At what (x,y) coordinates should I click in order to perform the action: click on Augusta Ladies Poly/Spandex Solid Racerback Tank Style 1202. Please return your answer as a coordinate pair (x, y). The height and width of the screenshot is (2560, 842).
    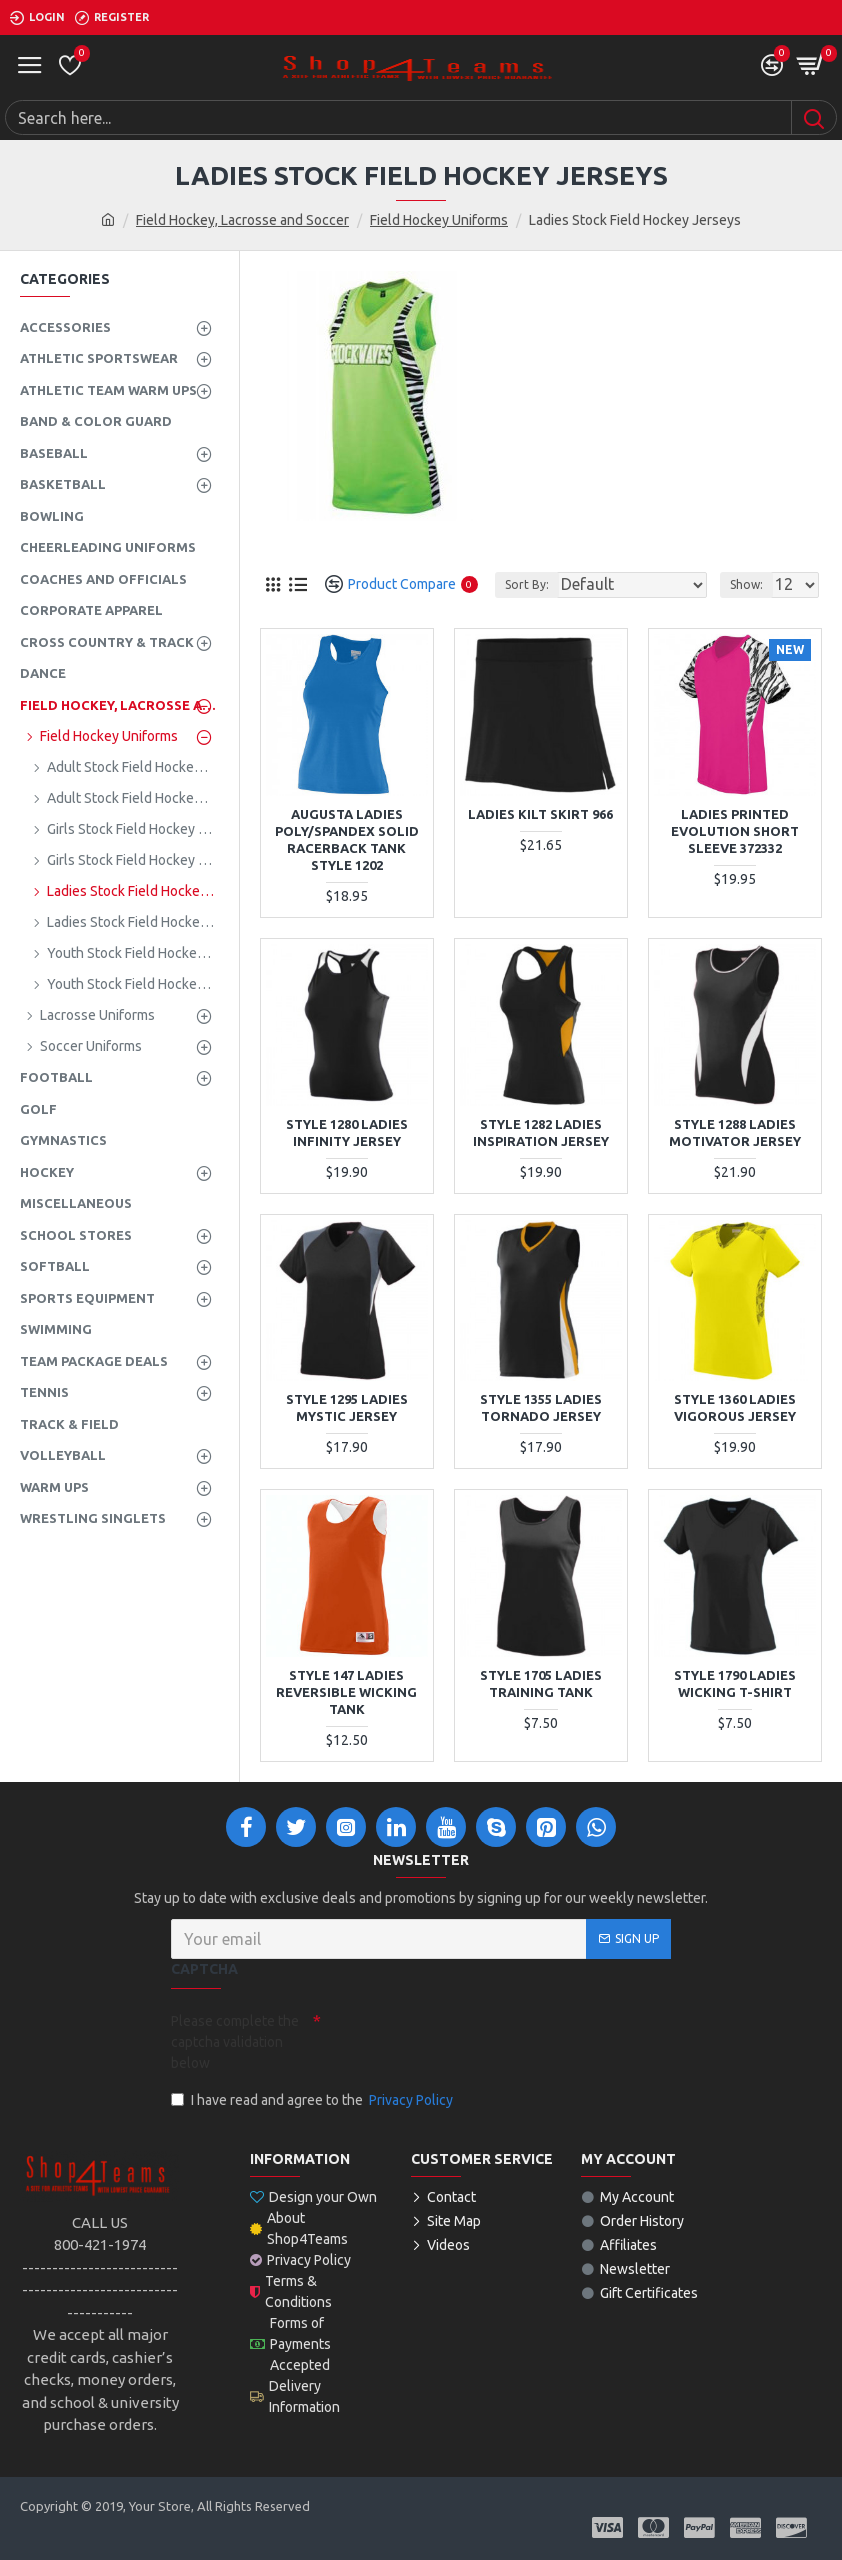
    Looking at the image, I should click on (347, 839).